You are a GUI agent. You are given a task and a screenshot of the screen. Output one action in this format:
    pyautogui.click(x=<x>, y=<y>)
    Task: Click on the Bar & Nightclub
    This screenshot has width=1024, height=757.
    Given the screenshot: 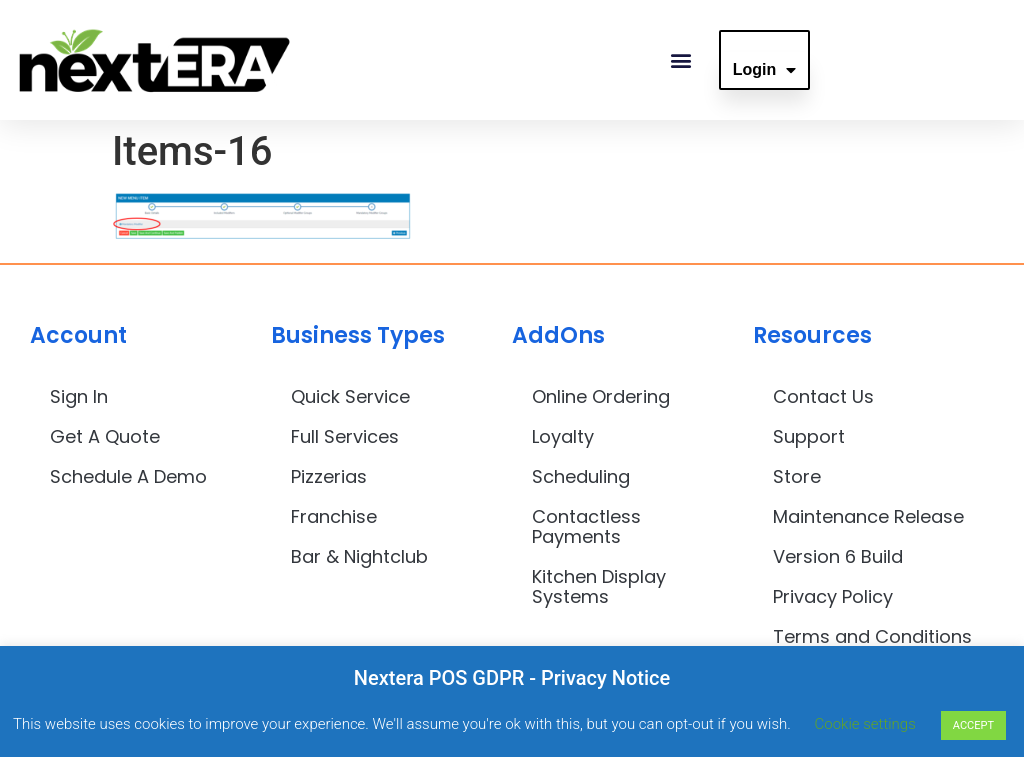 What is the action you would take?
    pyautogui.click(x=359, y=556)
    